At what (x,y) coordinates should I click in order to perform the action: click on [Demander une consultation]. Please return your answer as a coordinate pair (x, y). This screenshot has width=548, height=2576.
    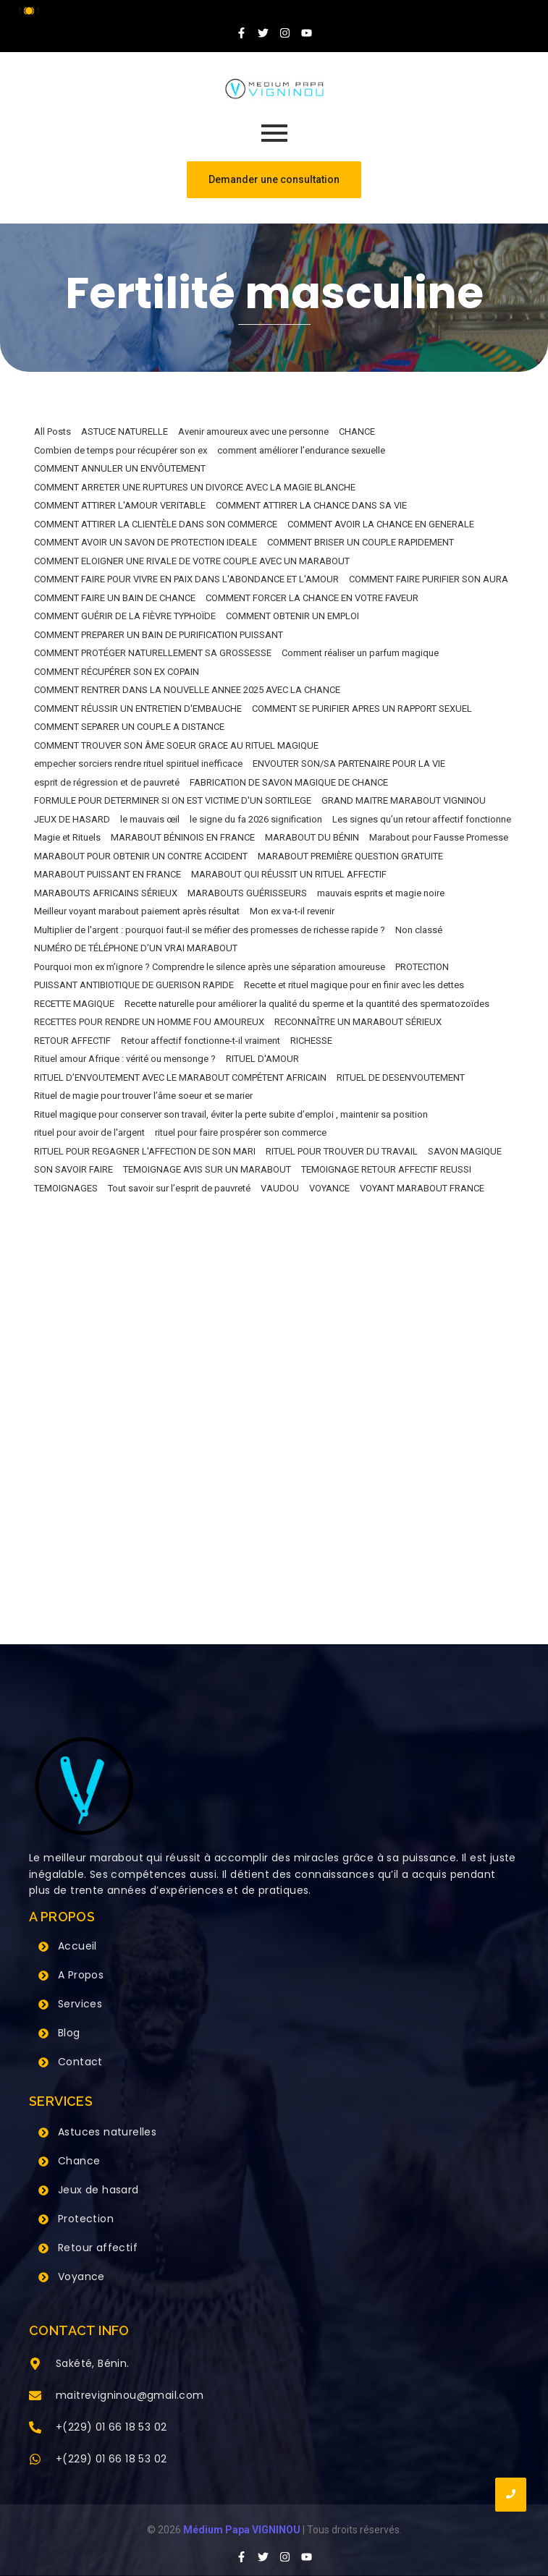
    Looking at the image, I should click on (274, 179).